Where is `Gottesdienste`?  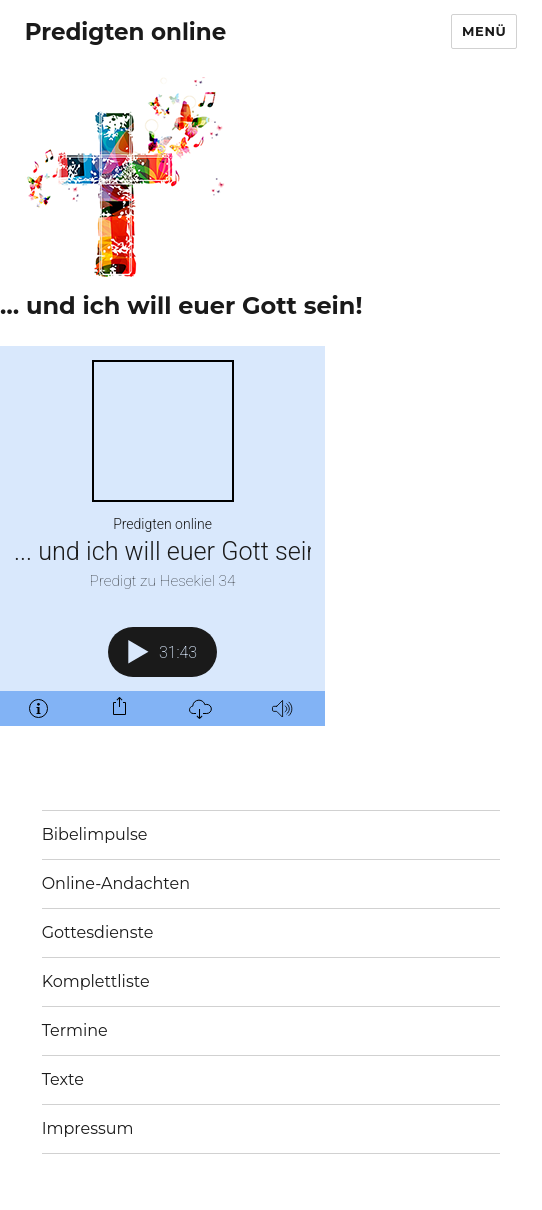 Gottesdienste is located at coordinates (98, 932).